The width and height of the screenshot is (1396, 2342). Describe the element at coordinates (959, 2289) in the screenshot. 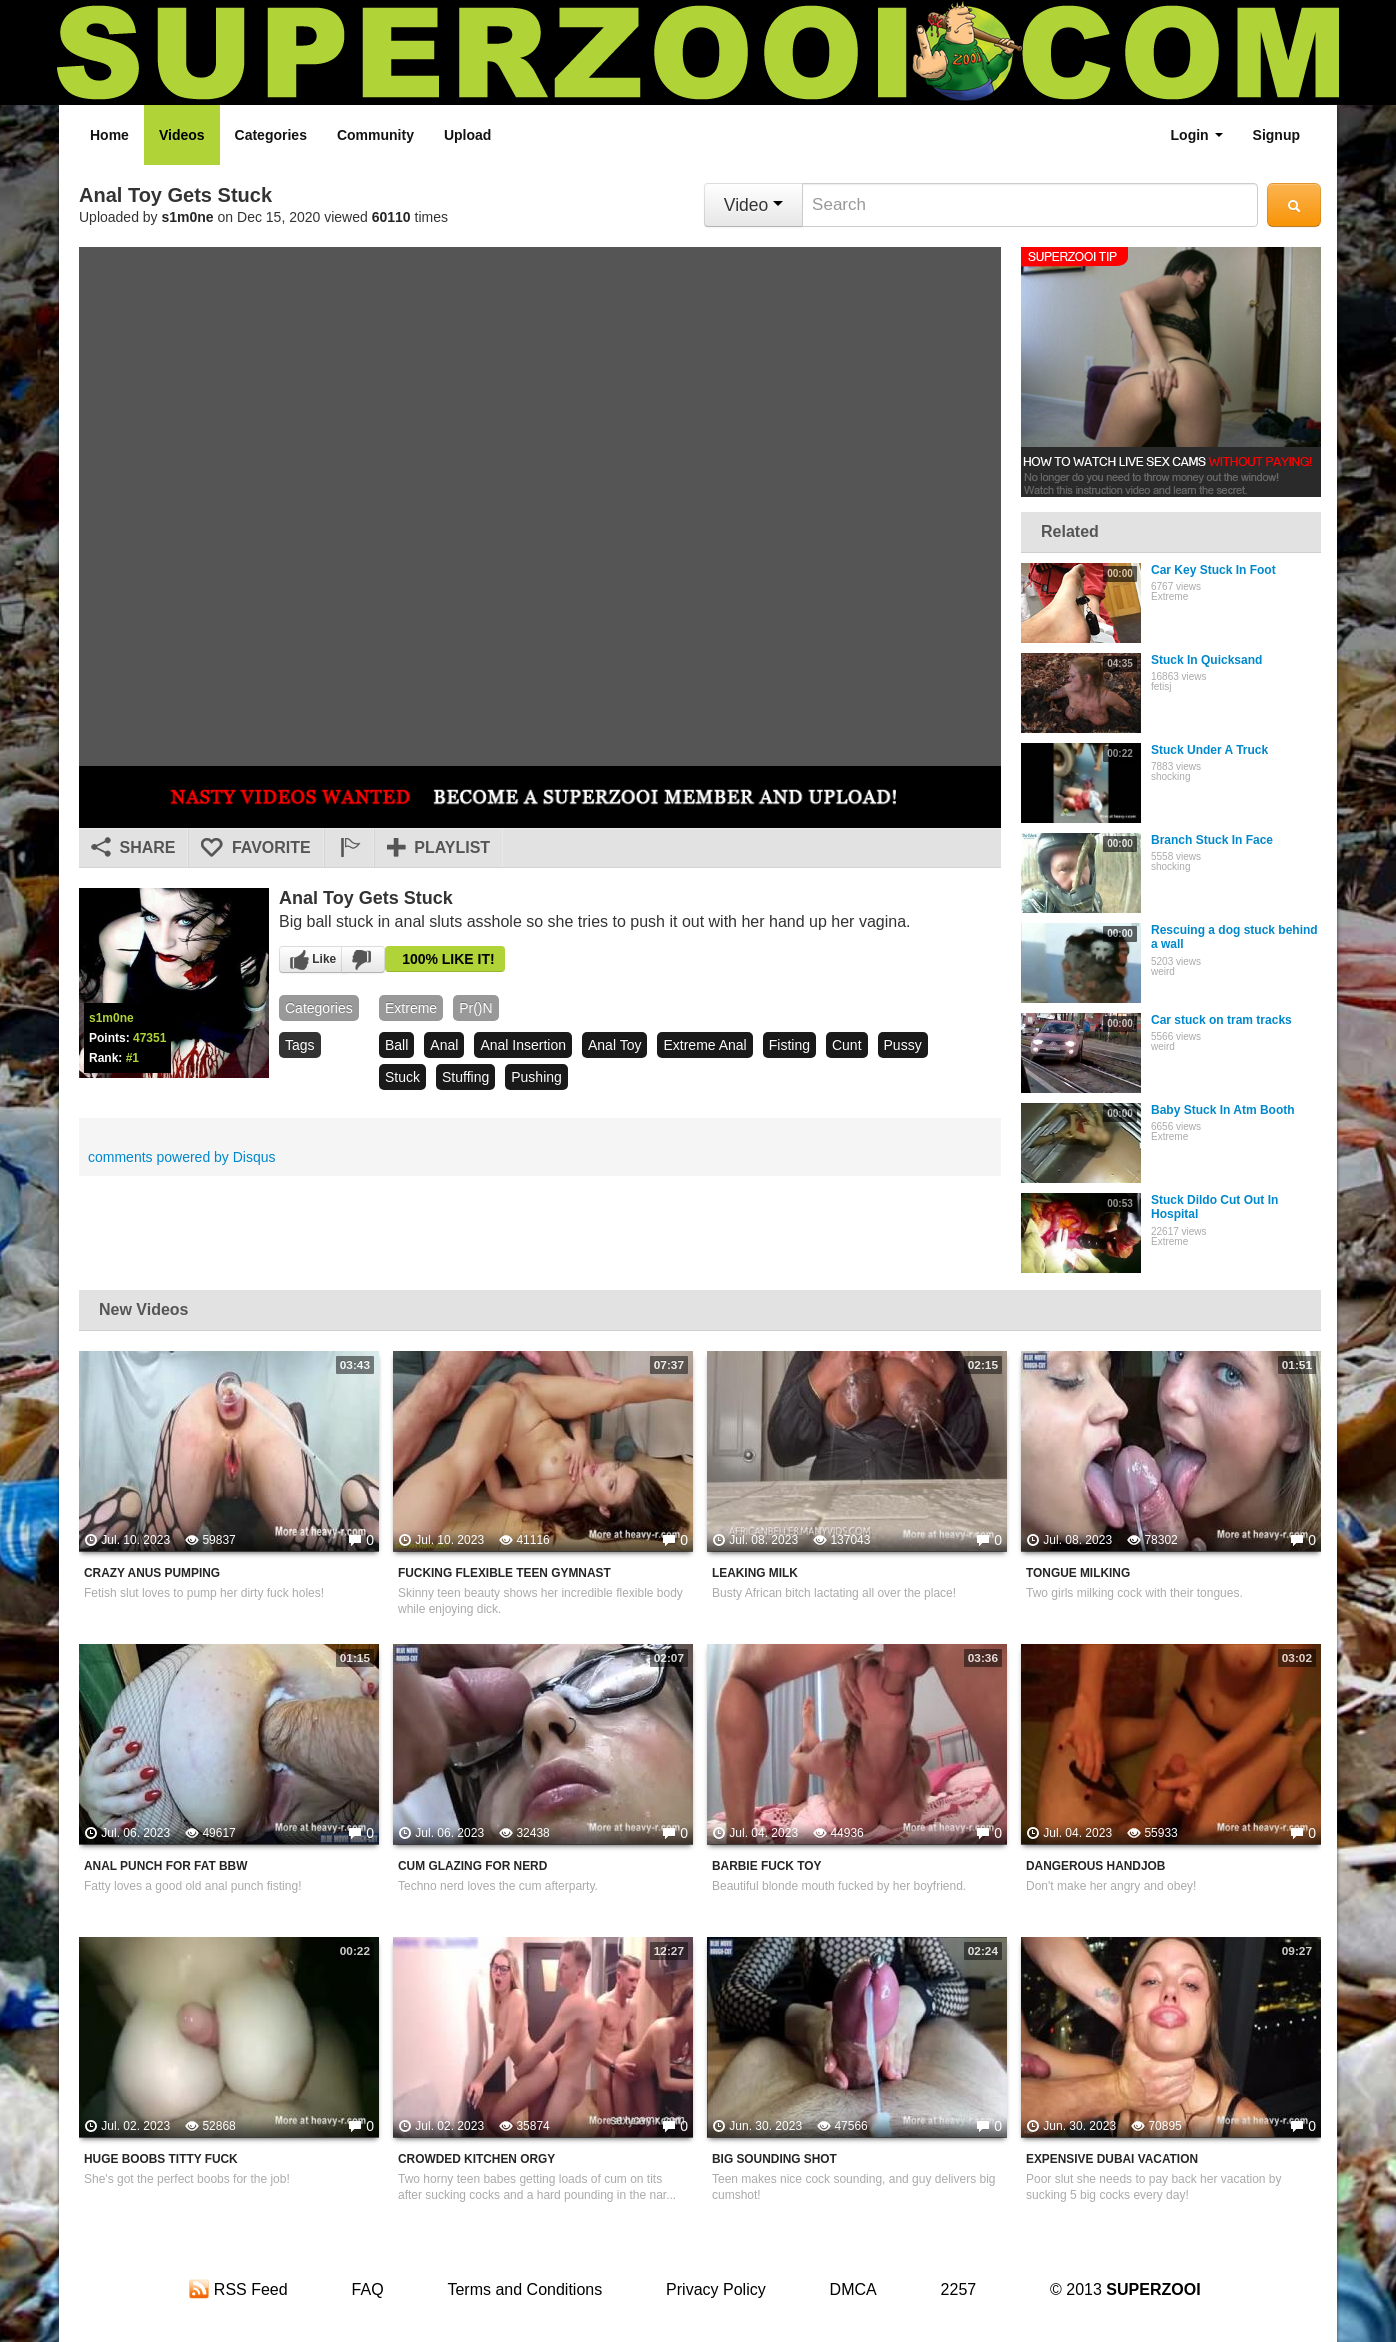

I see `2257` at that location.